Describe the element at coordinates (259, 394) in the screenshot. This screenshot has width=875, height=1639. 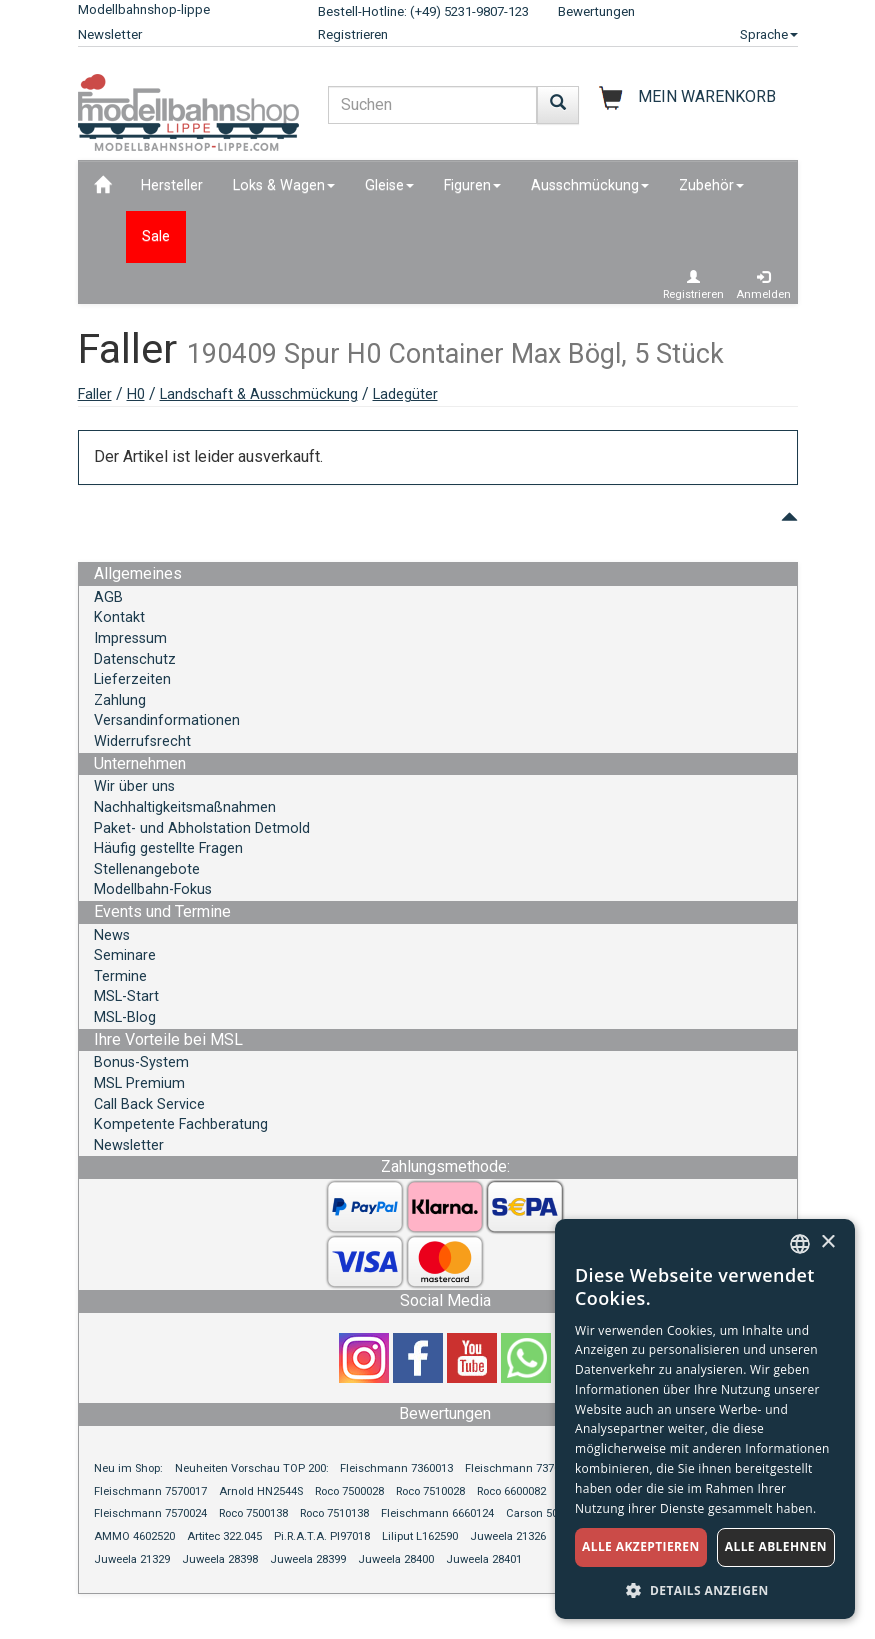
I see `Landschaft & Ausschmückung` at that location.